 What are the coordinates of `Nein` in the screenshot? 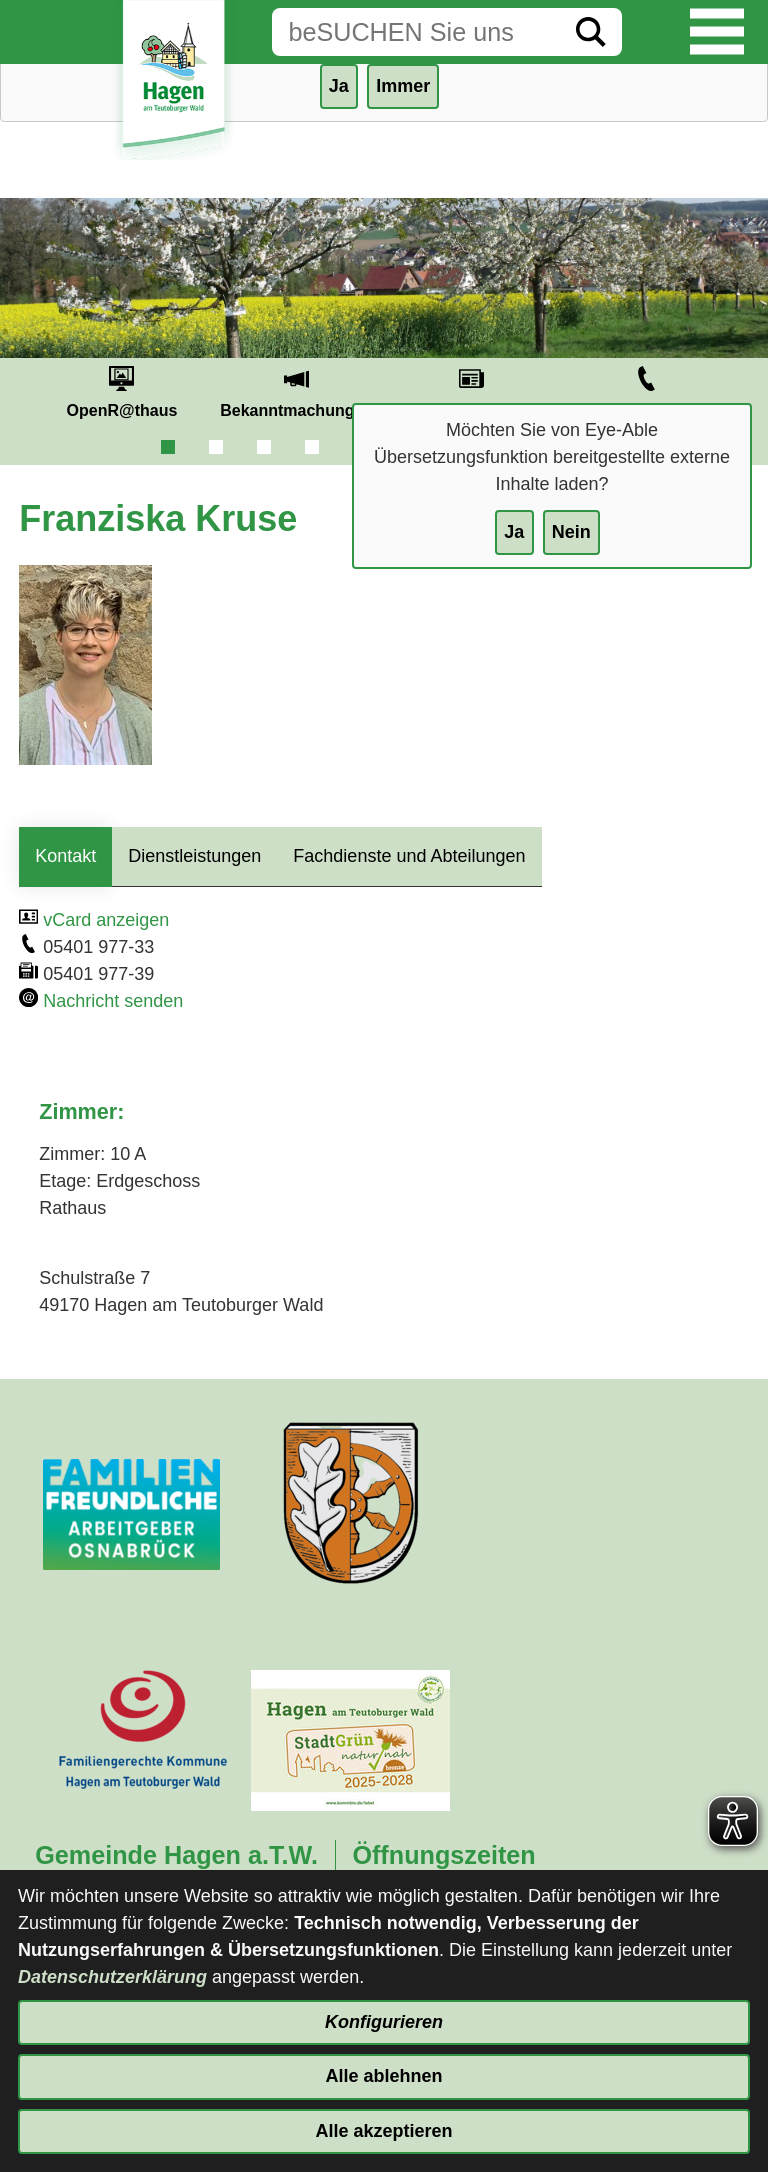 It's located at (571, 532).